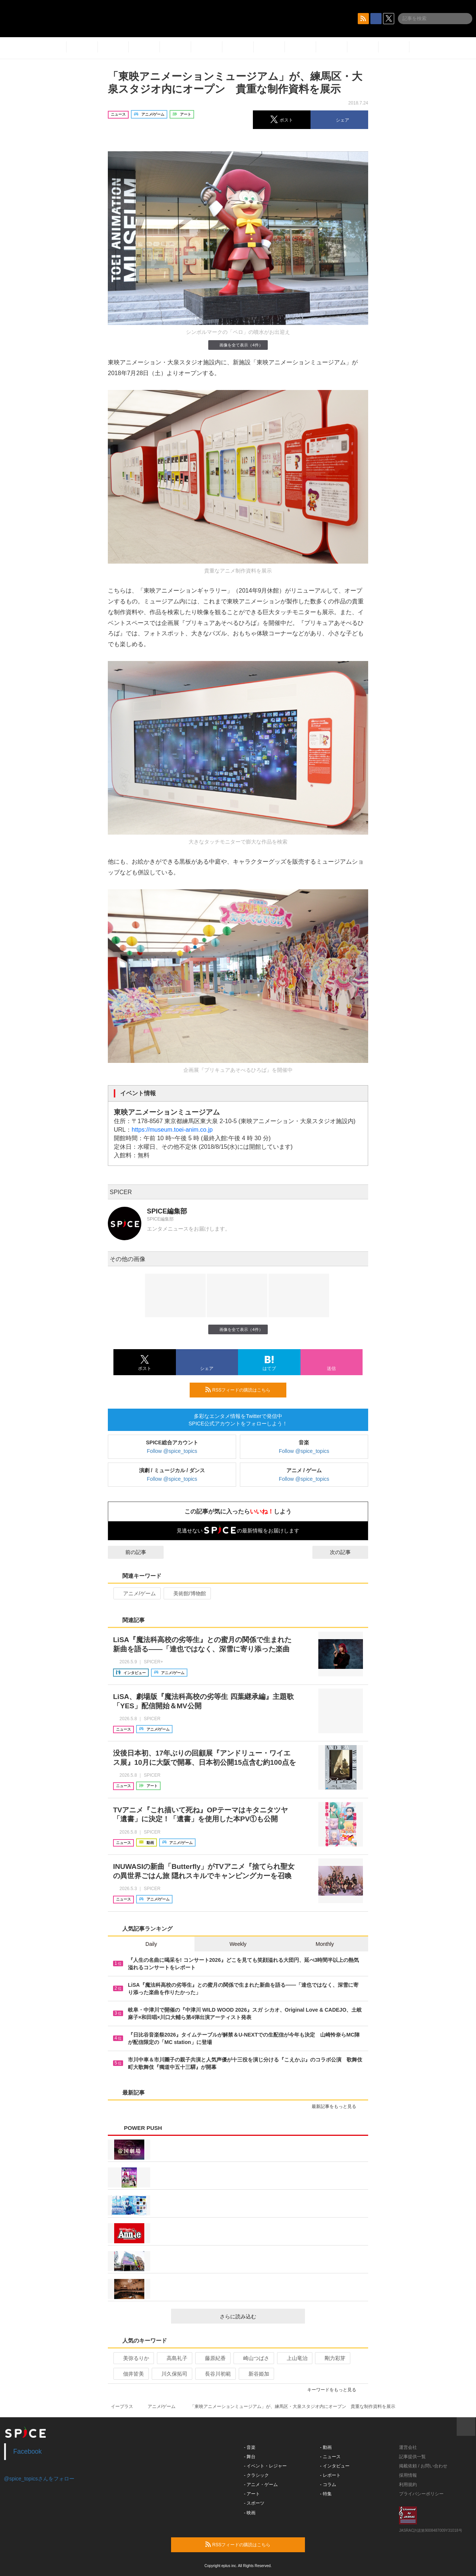 This screenshot has width=476, height=2576. Describe the element at coordinates (249, 2456) in the screenshot. I see `- 舞台` at that location.